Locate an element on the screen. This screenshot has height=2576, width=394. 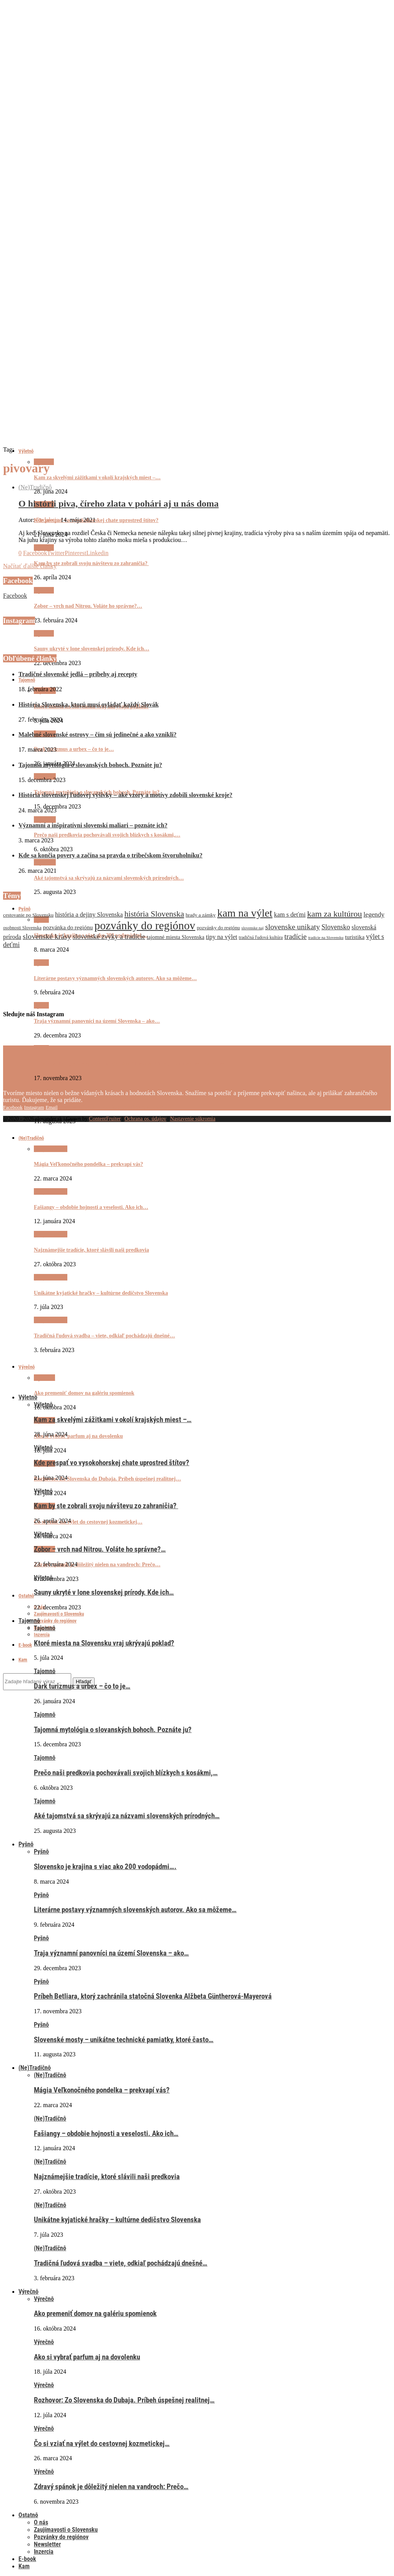
Ostatnô is located at coordinates (26, 1596).